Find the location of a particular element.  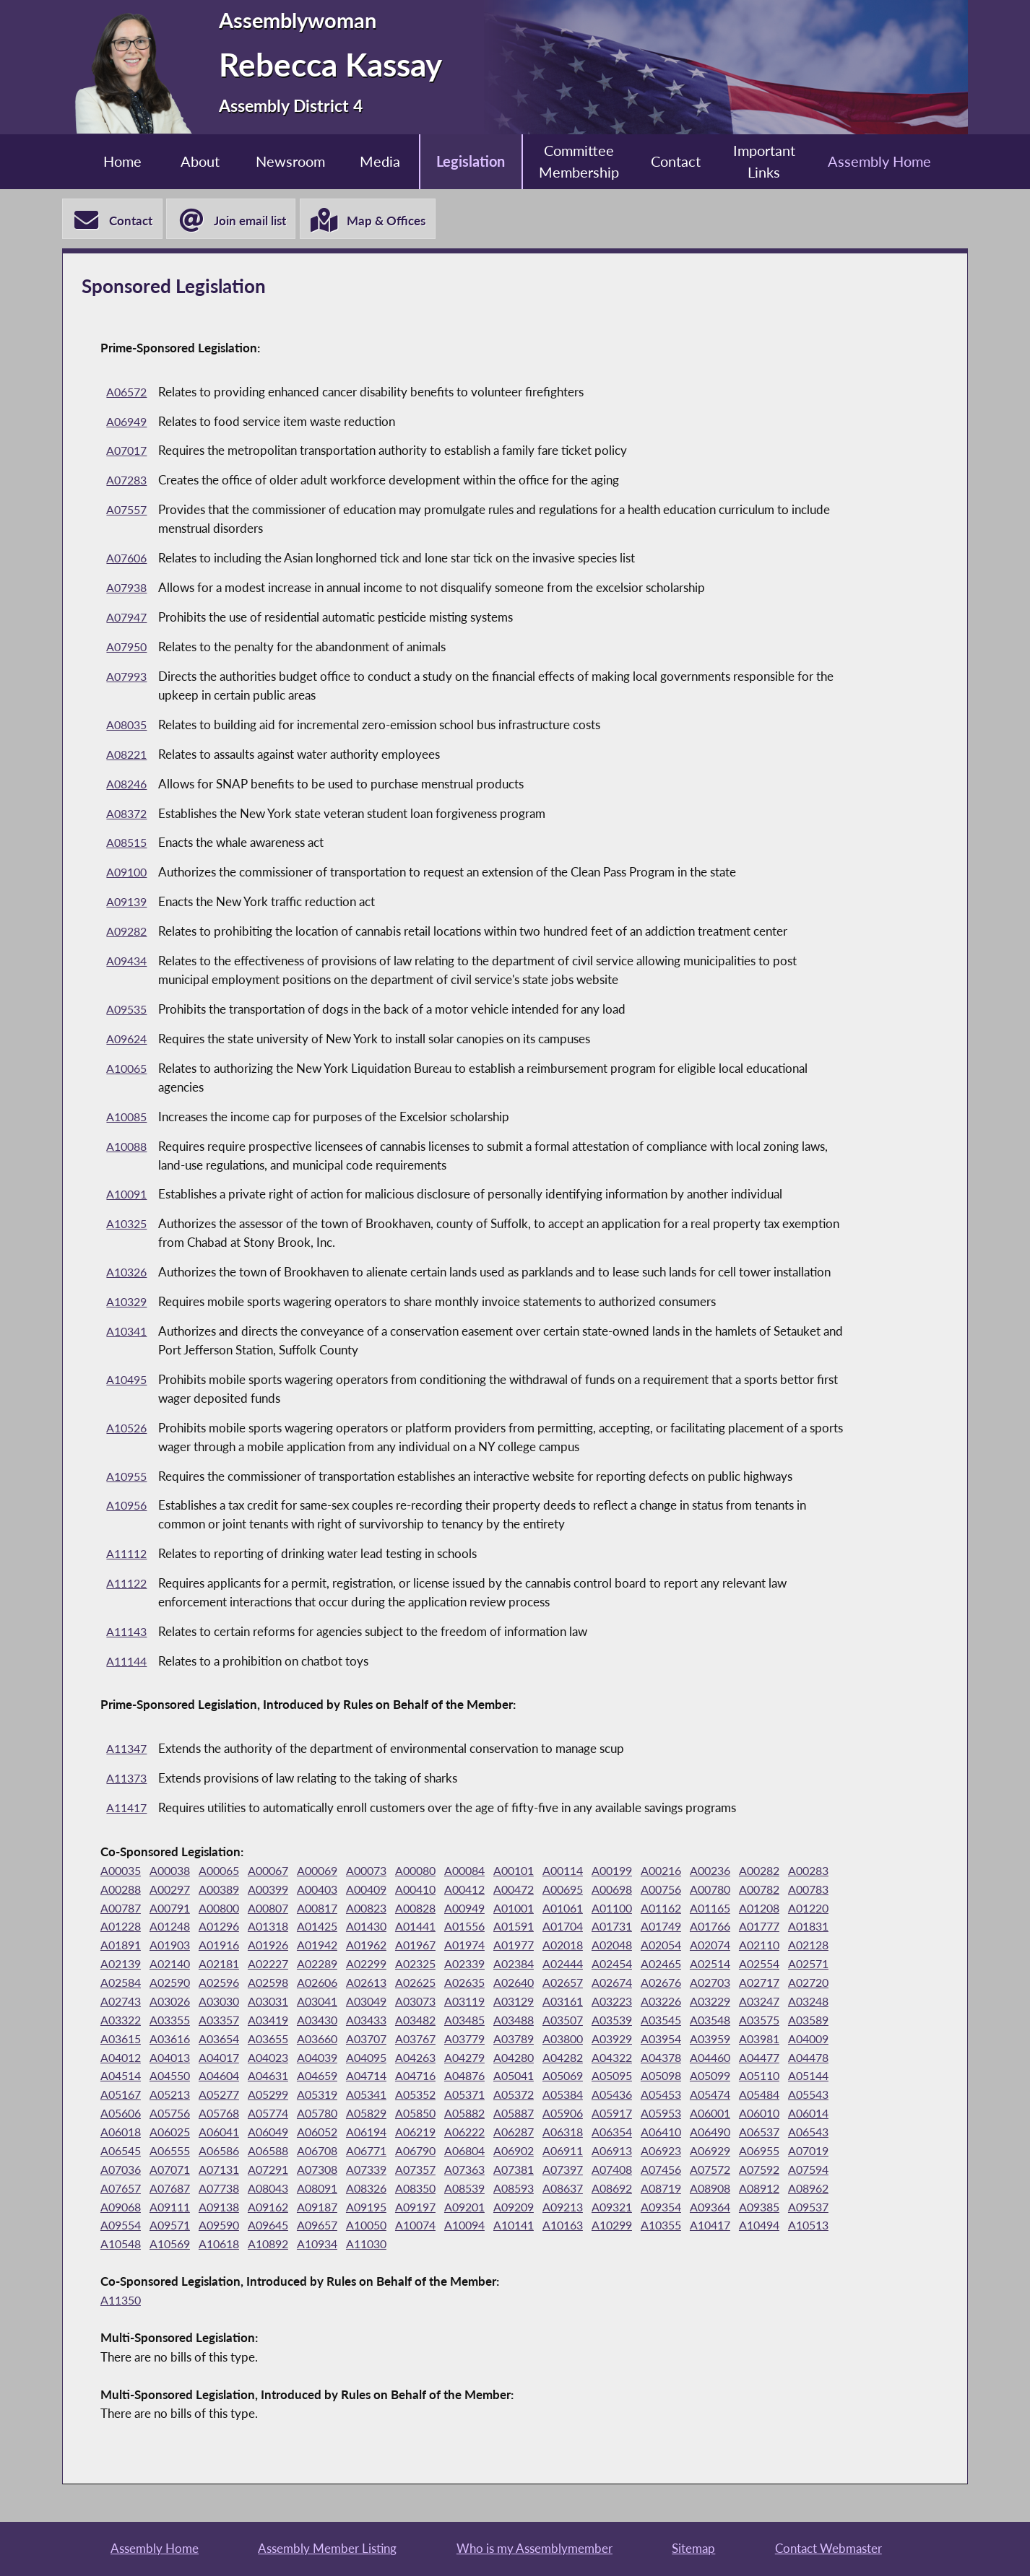

A09197 is located at coordinates (650, 2227).